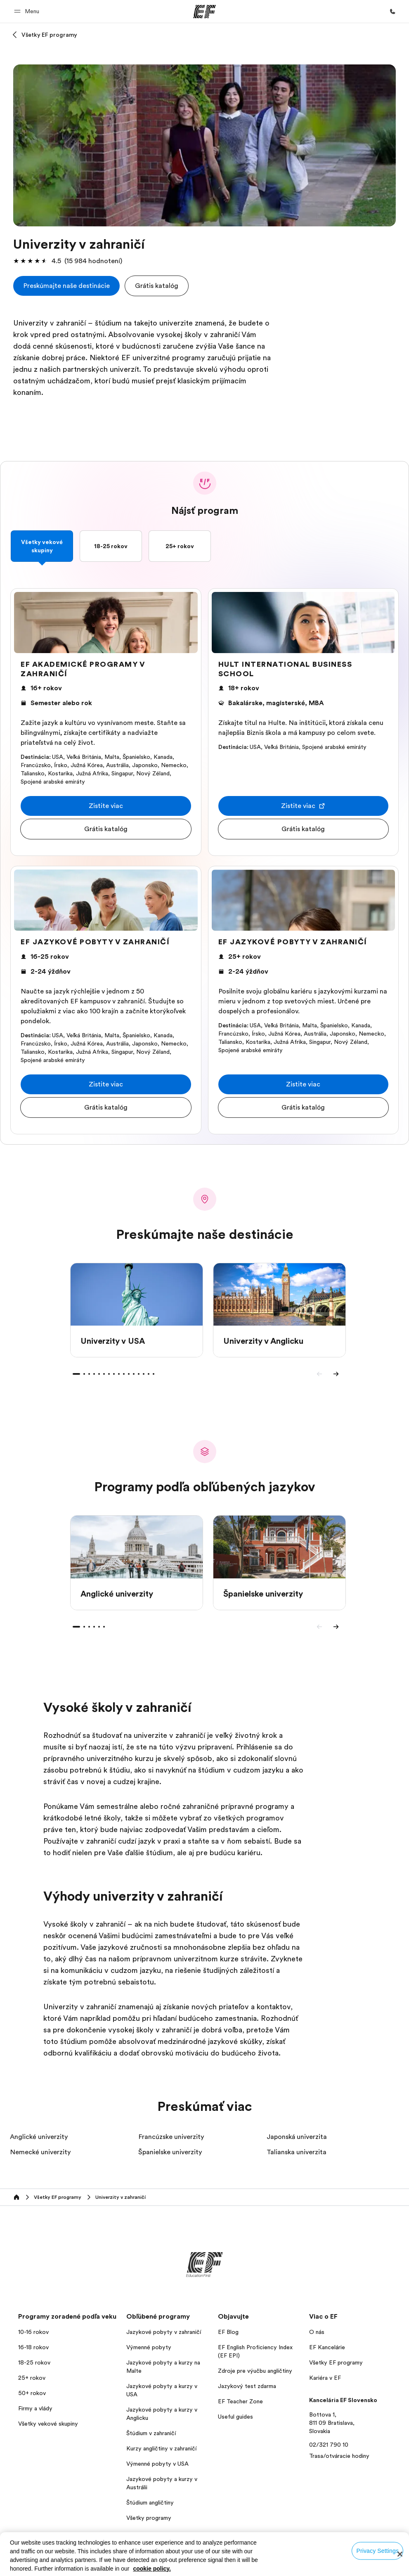  What do you see at coordinates (150, 2502) in the screenshot?
I see `Štúdium angličtiny` at bounding box center [150, 2502].